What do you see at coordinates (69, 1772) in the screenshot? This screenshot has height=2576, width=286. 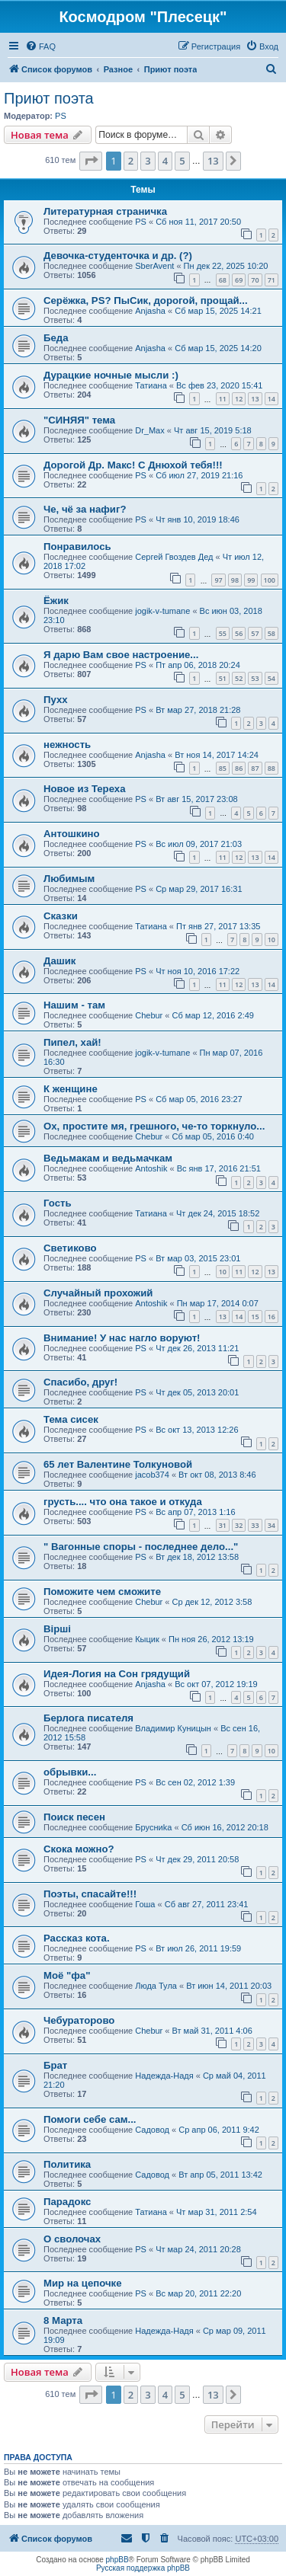 I see `обрывки...` at bounding box center [69, 1772].